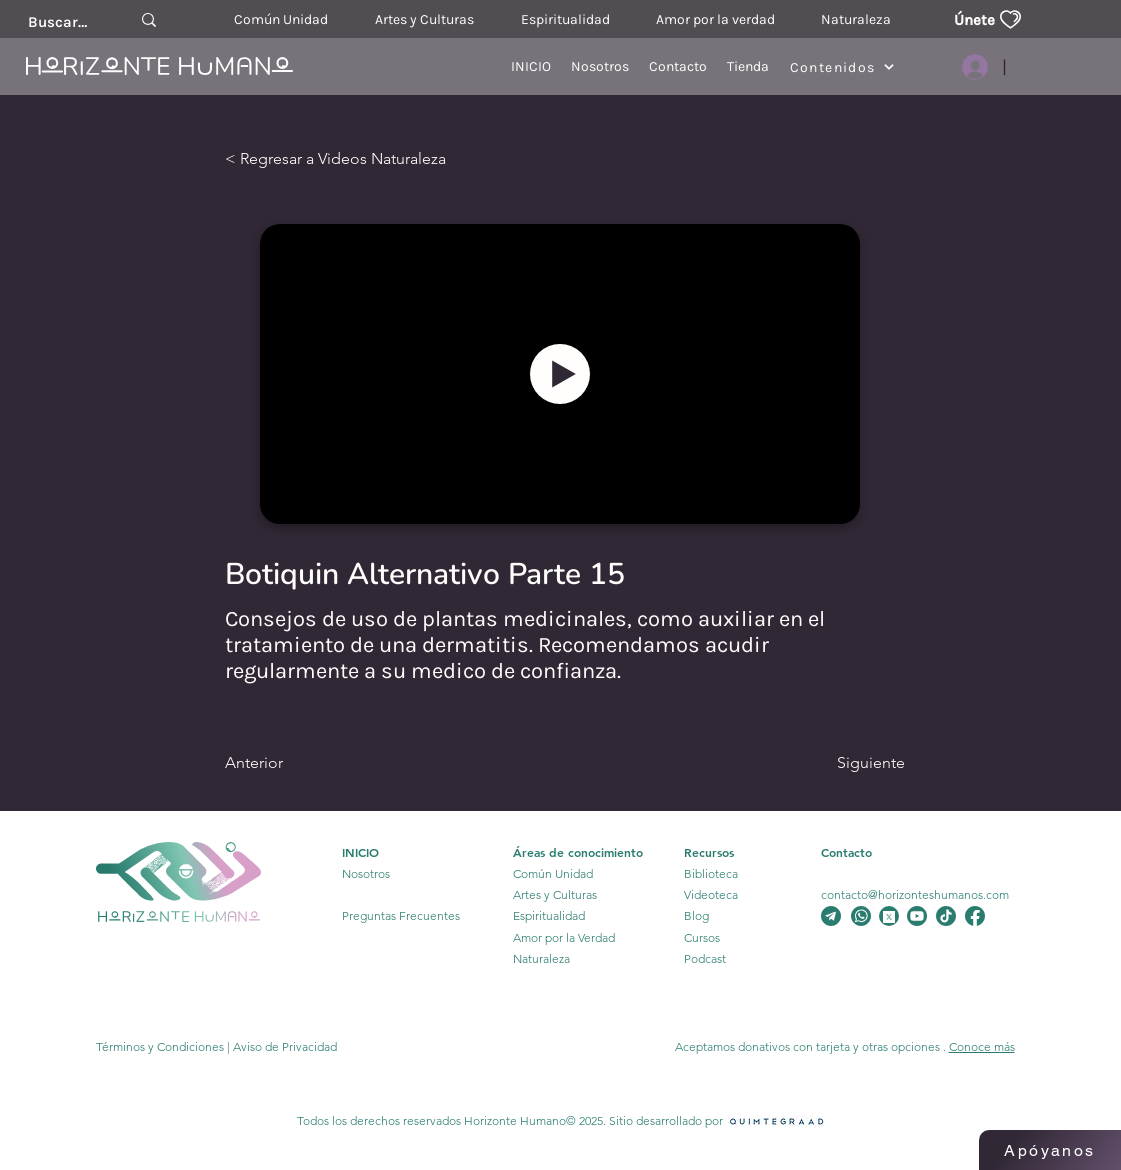 Image resolution: width=1121 pixels, height=1170 pixels. I want to click on [Contenidos], so click(841, 67).